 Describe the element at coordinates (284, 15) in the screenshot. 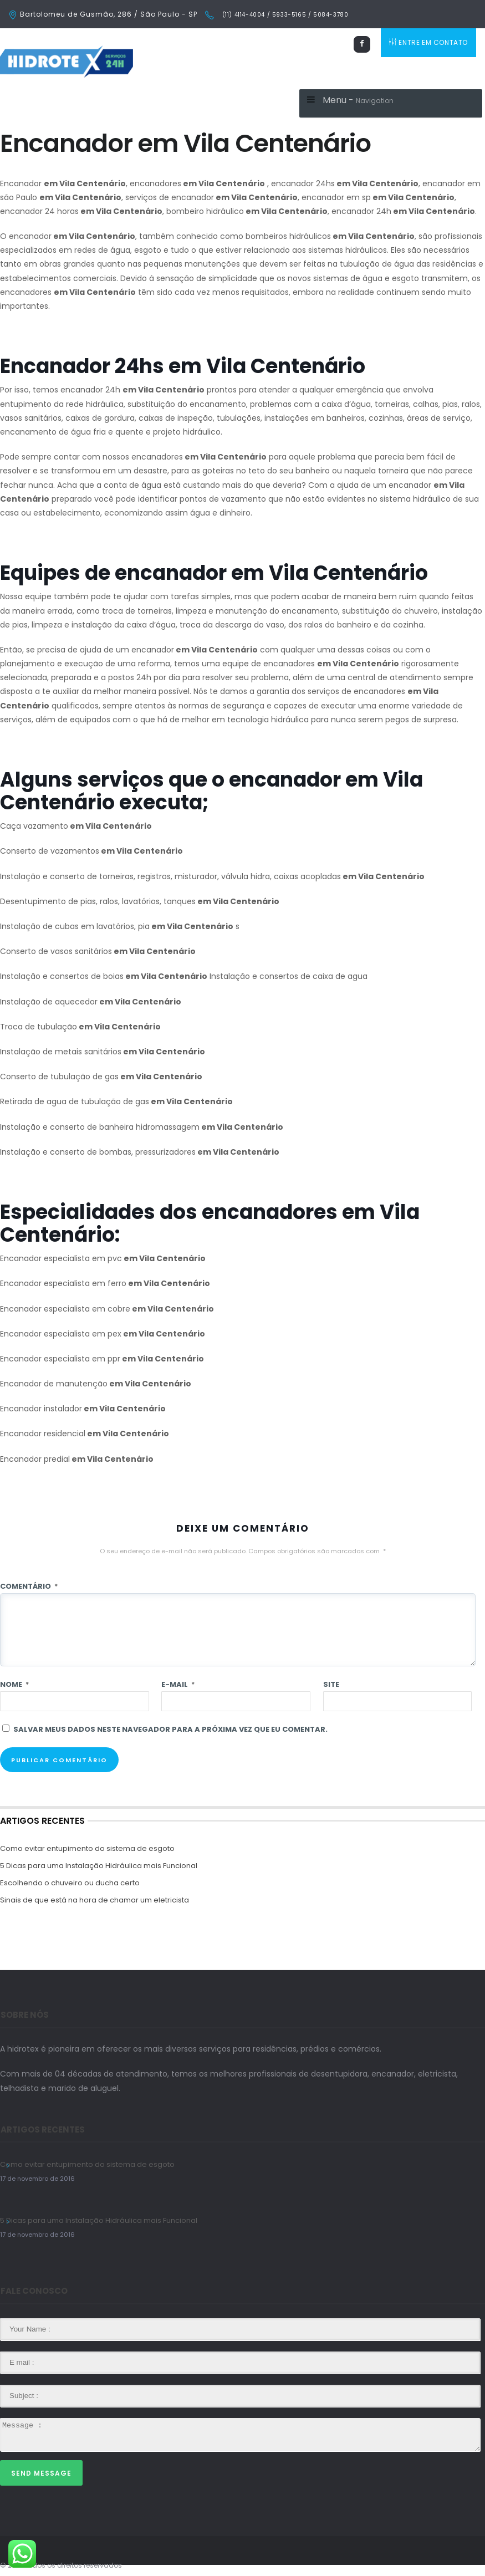

I see `(11) 4114-4004 / 5933-5165 / 5084-3780` at that location.